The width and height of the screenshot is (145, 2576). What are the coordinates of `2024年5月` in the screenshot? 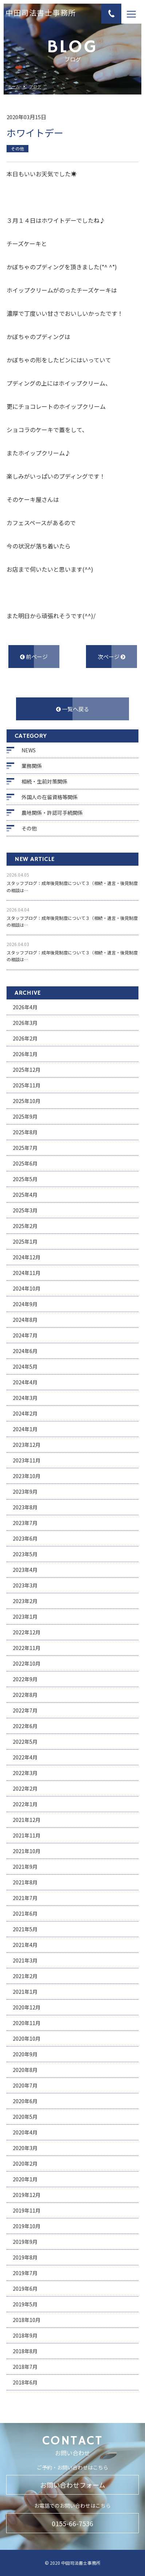 It's located at (25, 1366).